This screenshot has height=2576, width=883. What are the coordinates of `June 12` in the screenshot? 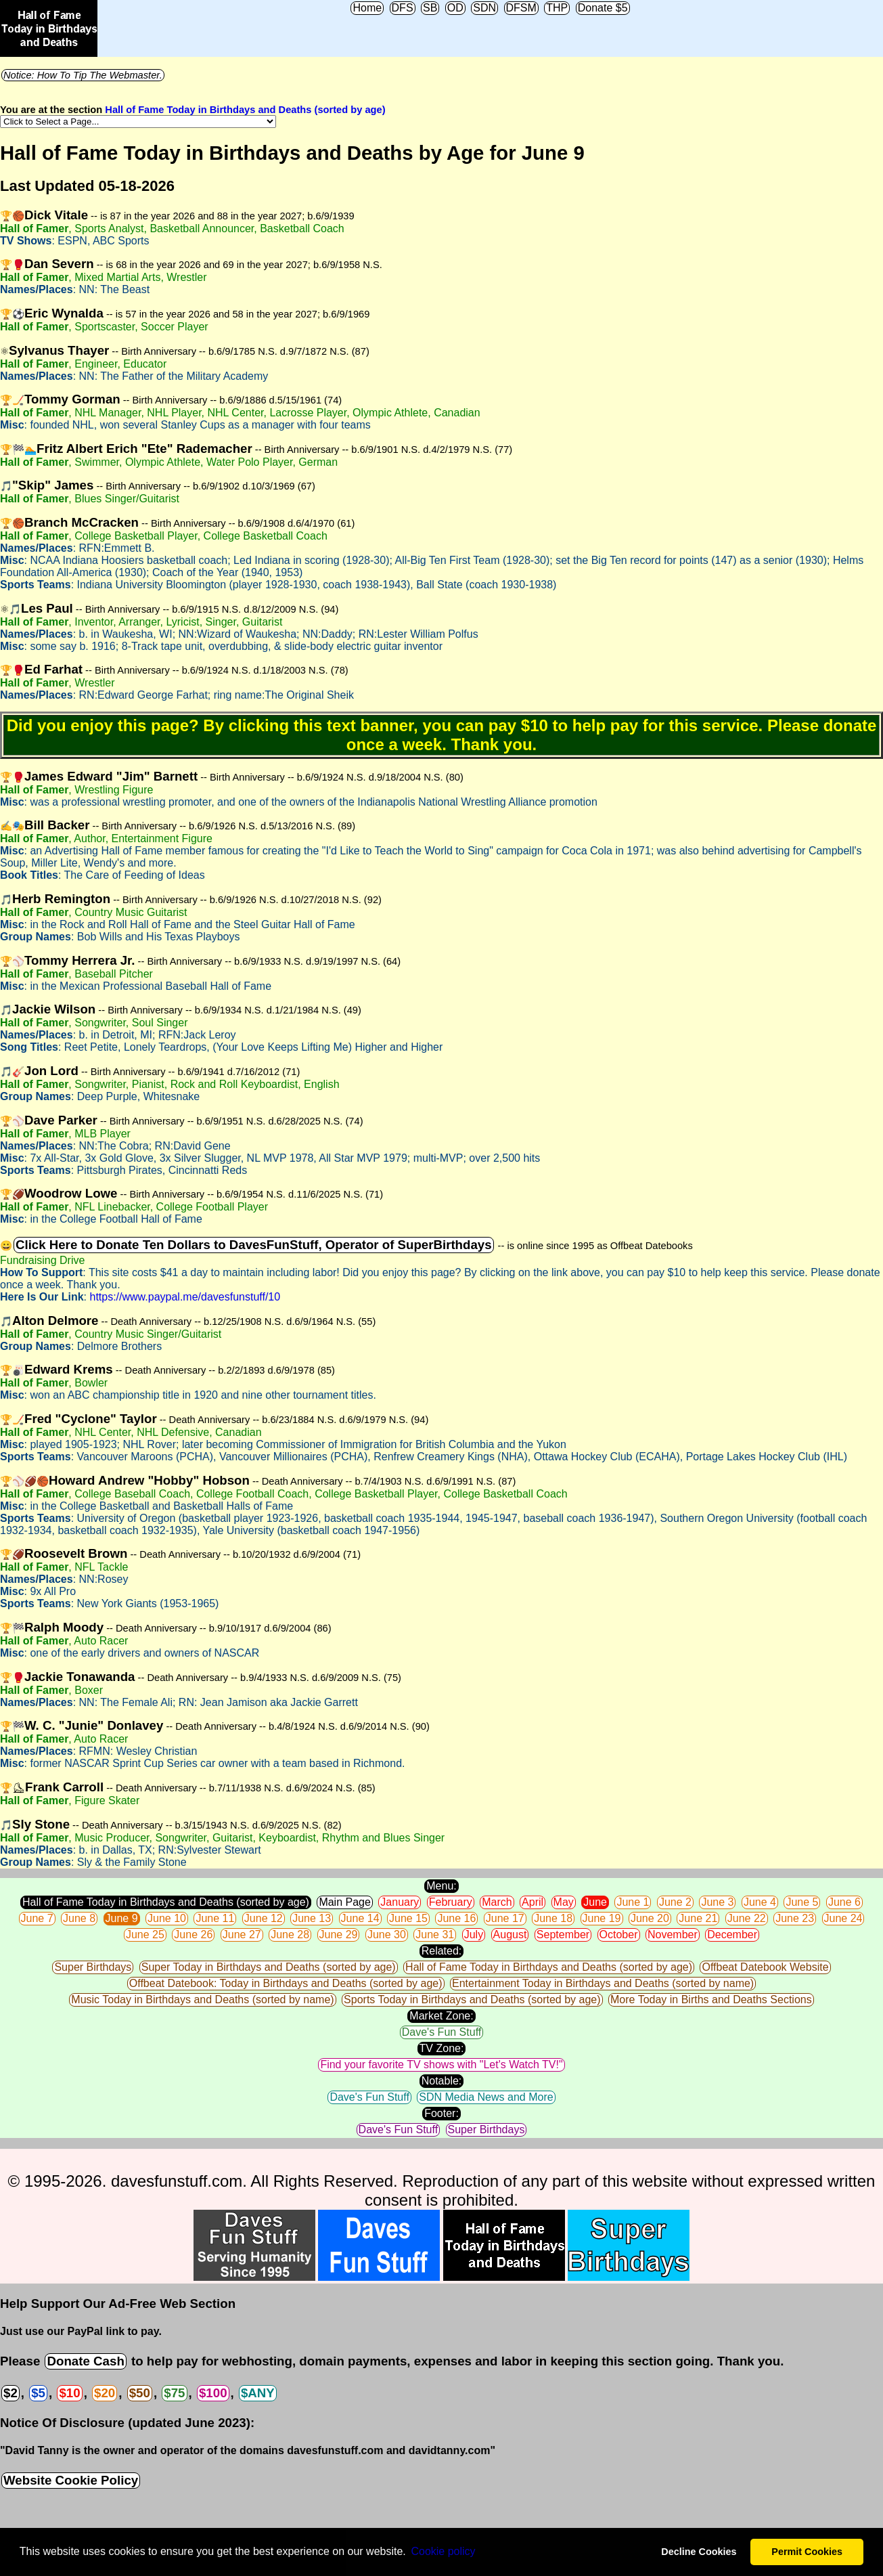 It's located at (263, 1918).